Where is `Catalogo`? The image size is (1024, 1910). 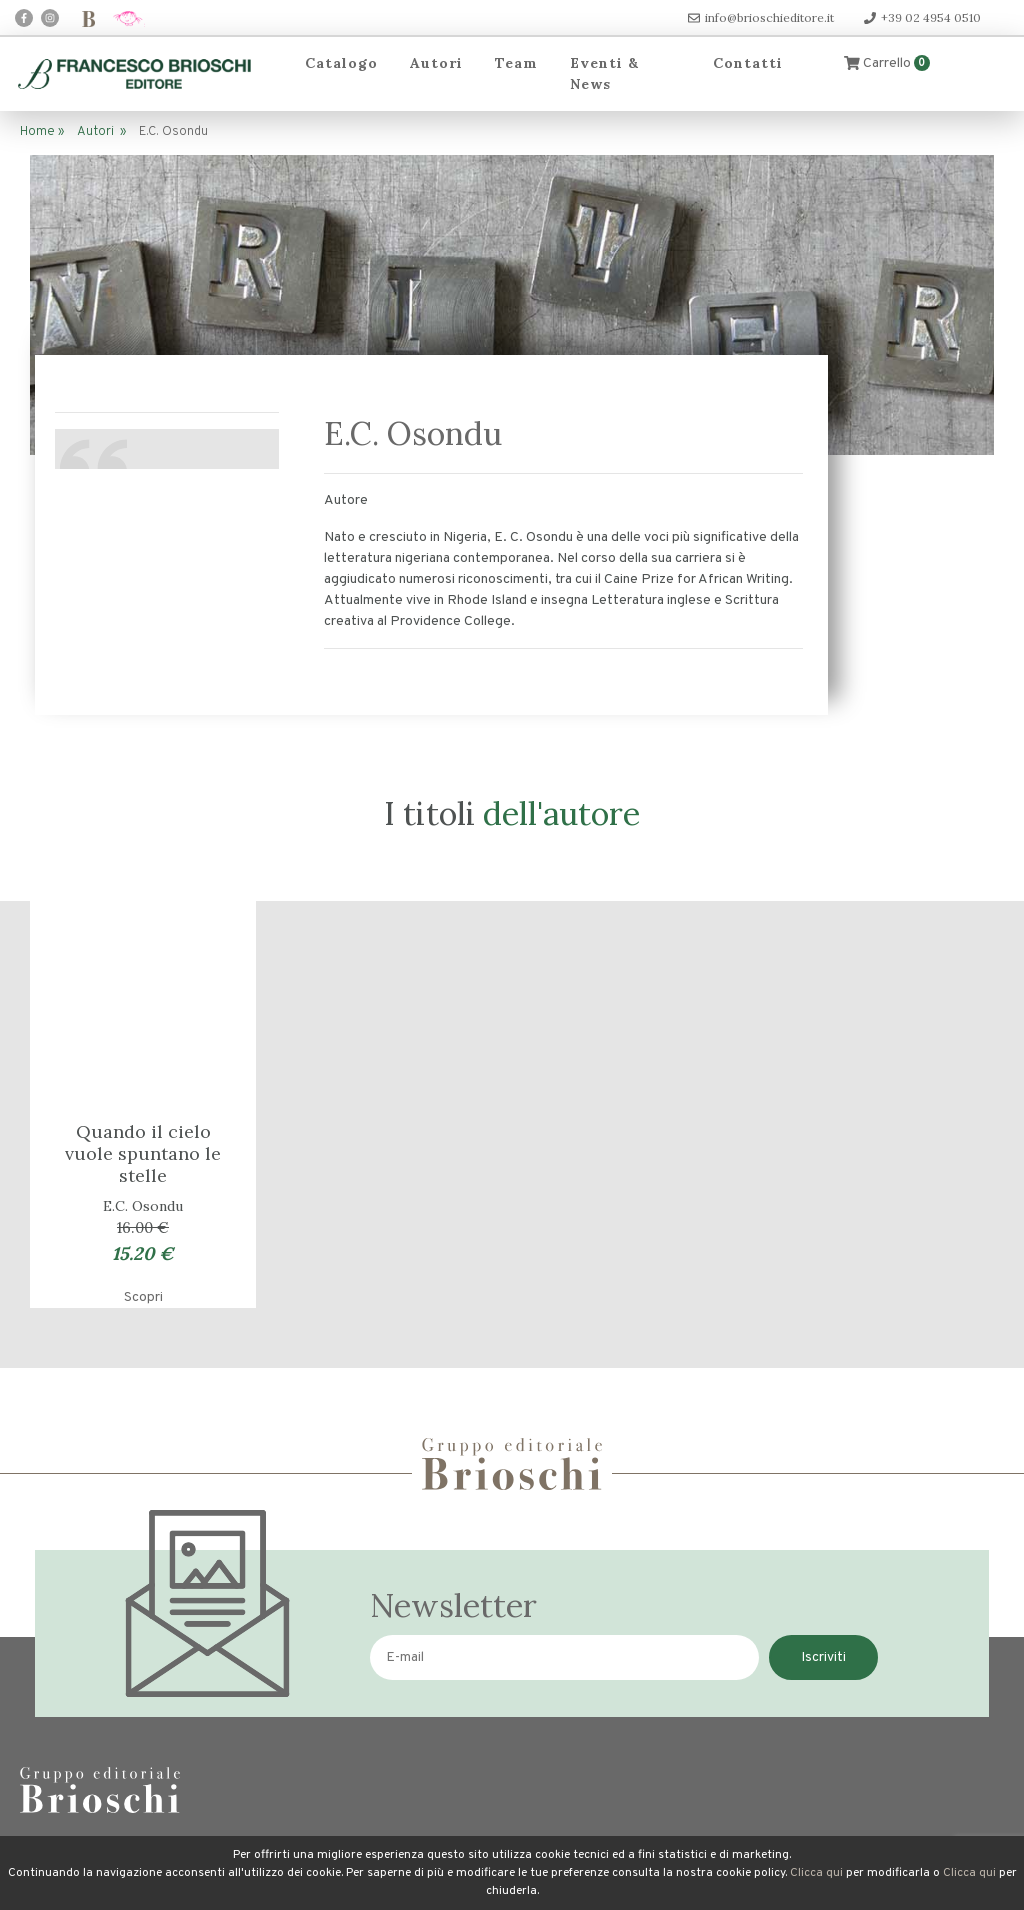 Catalogo is located at coordinates (341, 63).